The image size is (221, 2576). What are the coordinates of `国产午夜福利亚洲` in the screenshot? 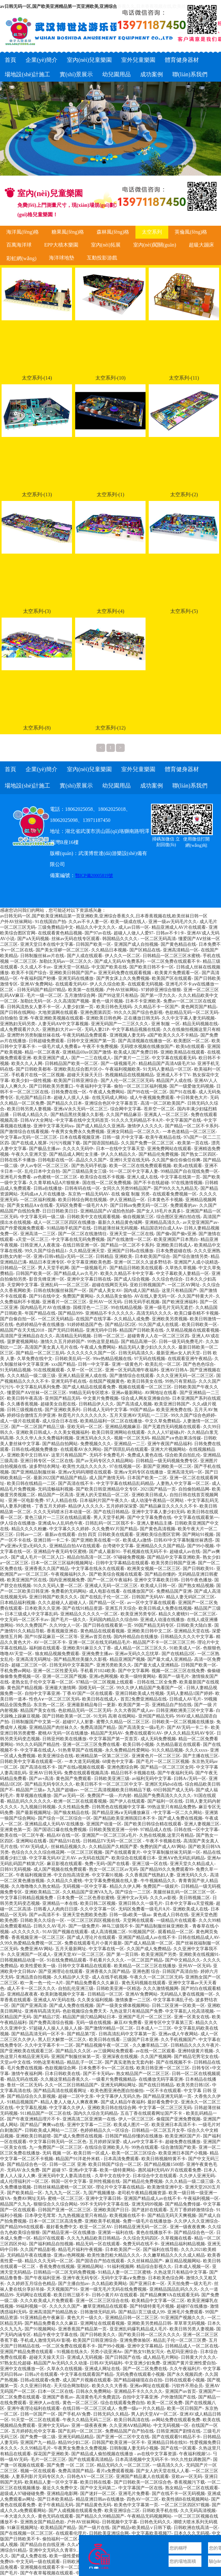 It's located at (42, 2278).